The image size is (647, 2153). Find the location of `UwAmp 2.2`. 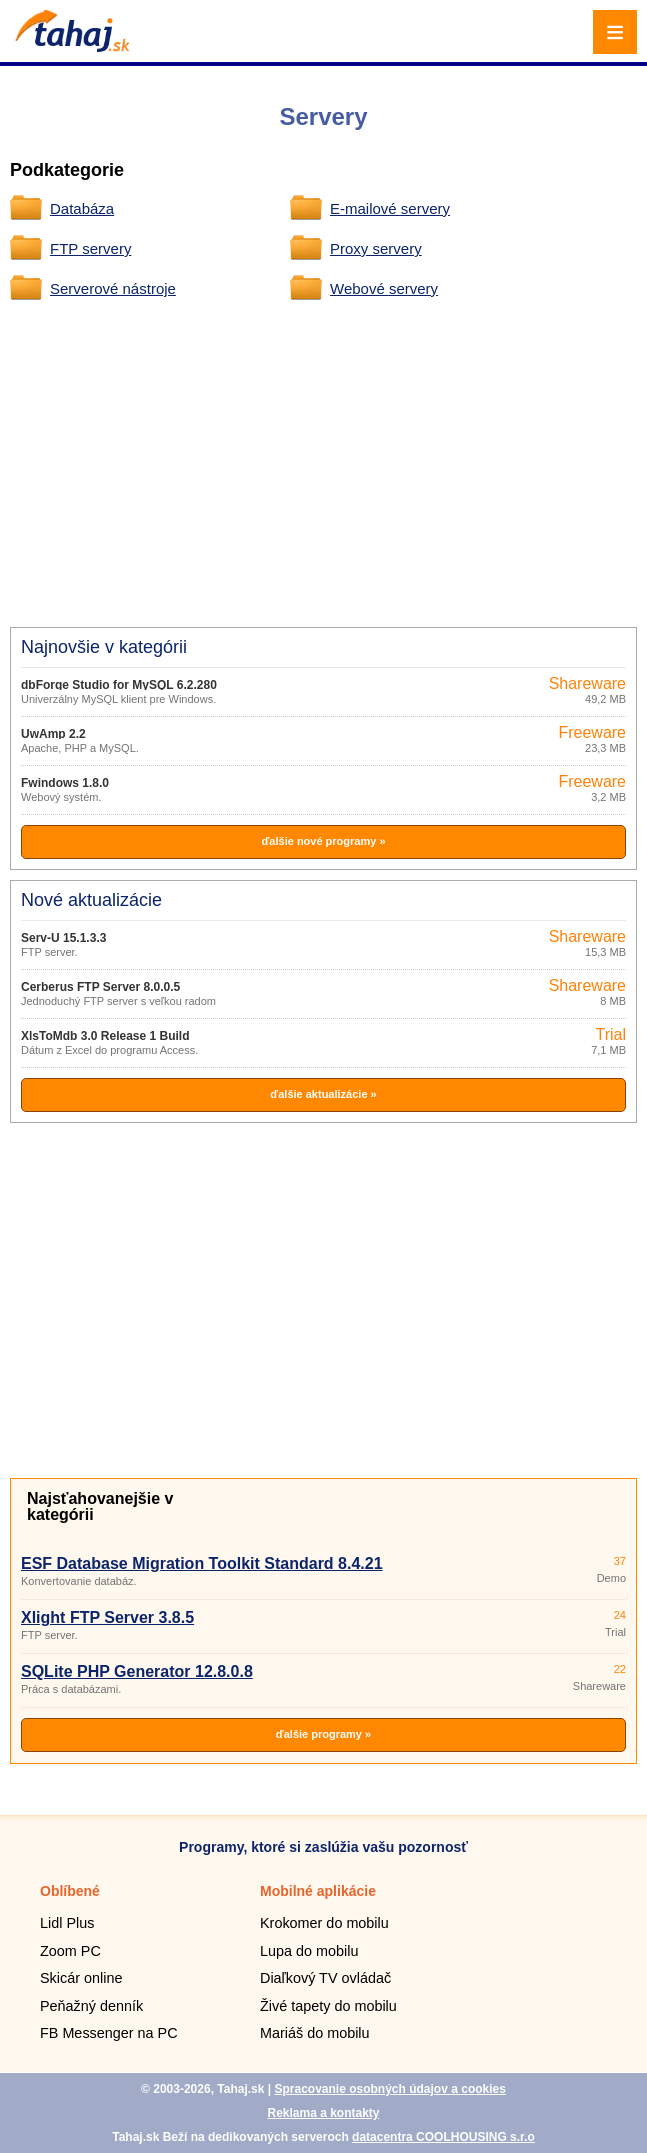

UwAmp 2.2 is located at coordinates (53, 734).